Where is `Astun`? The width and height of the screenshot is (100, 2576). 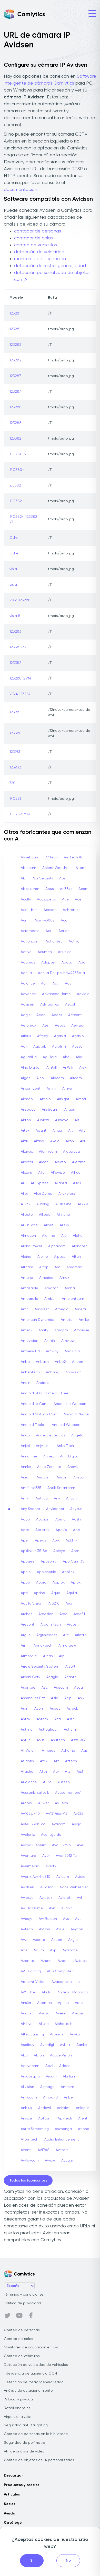
Astun is located at coordinates (26, 1740).